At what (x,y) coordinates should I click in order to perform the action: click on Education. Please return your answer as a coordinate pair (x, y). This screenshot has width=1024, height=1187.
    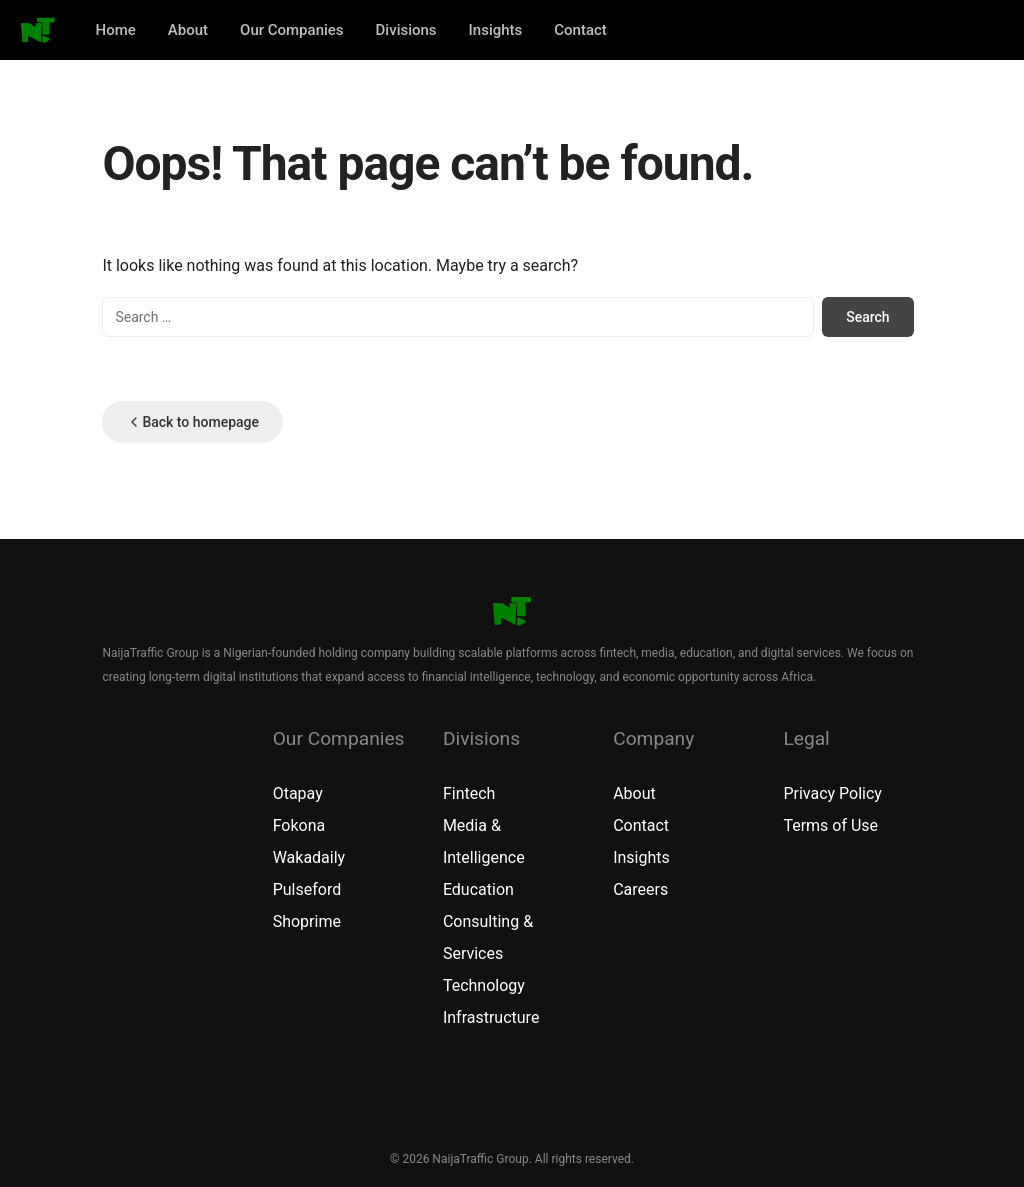
    Looking at the image, I should click on (478, 889).